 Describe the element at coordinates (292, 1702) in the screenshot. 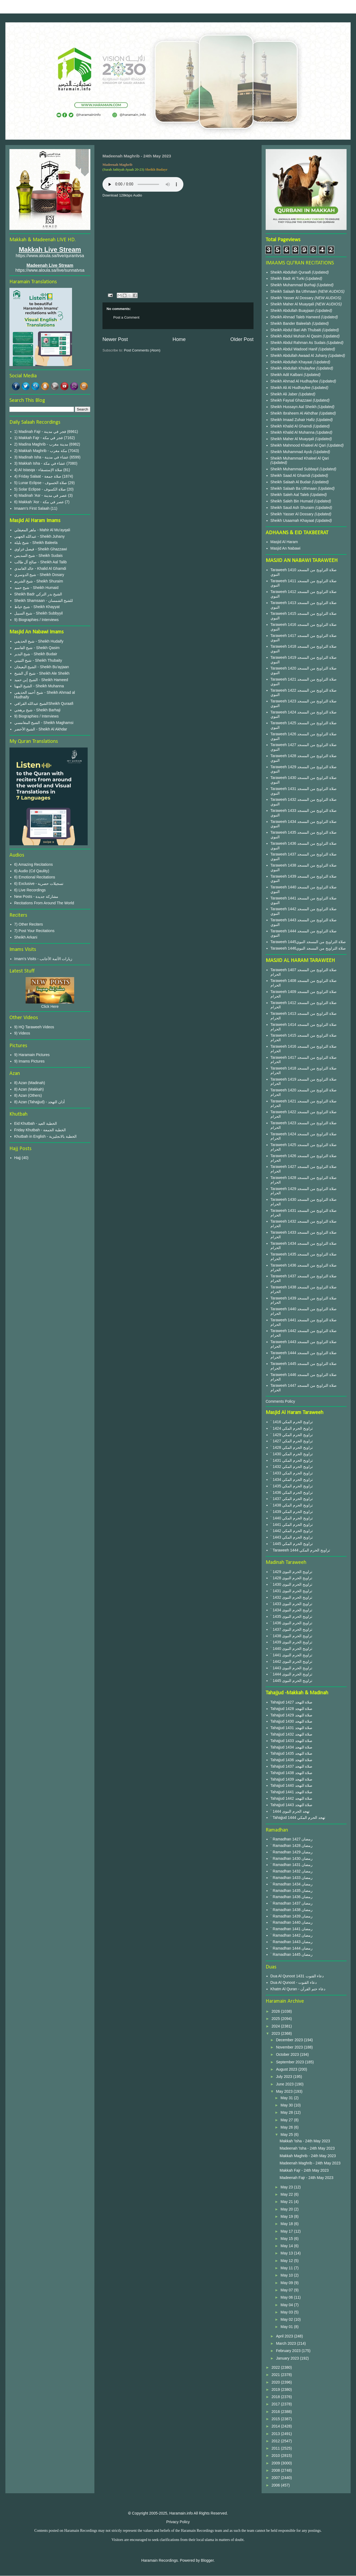

I see `Tahajjud 1427 صلاة التهجد` at that location.